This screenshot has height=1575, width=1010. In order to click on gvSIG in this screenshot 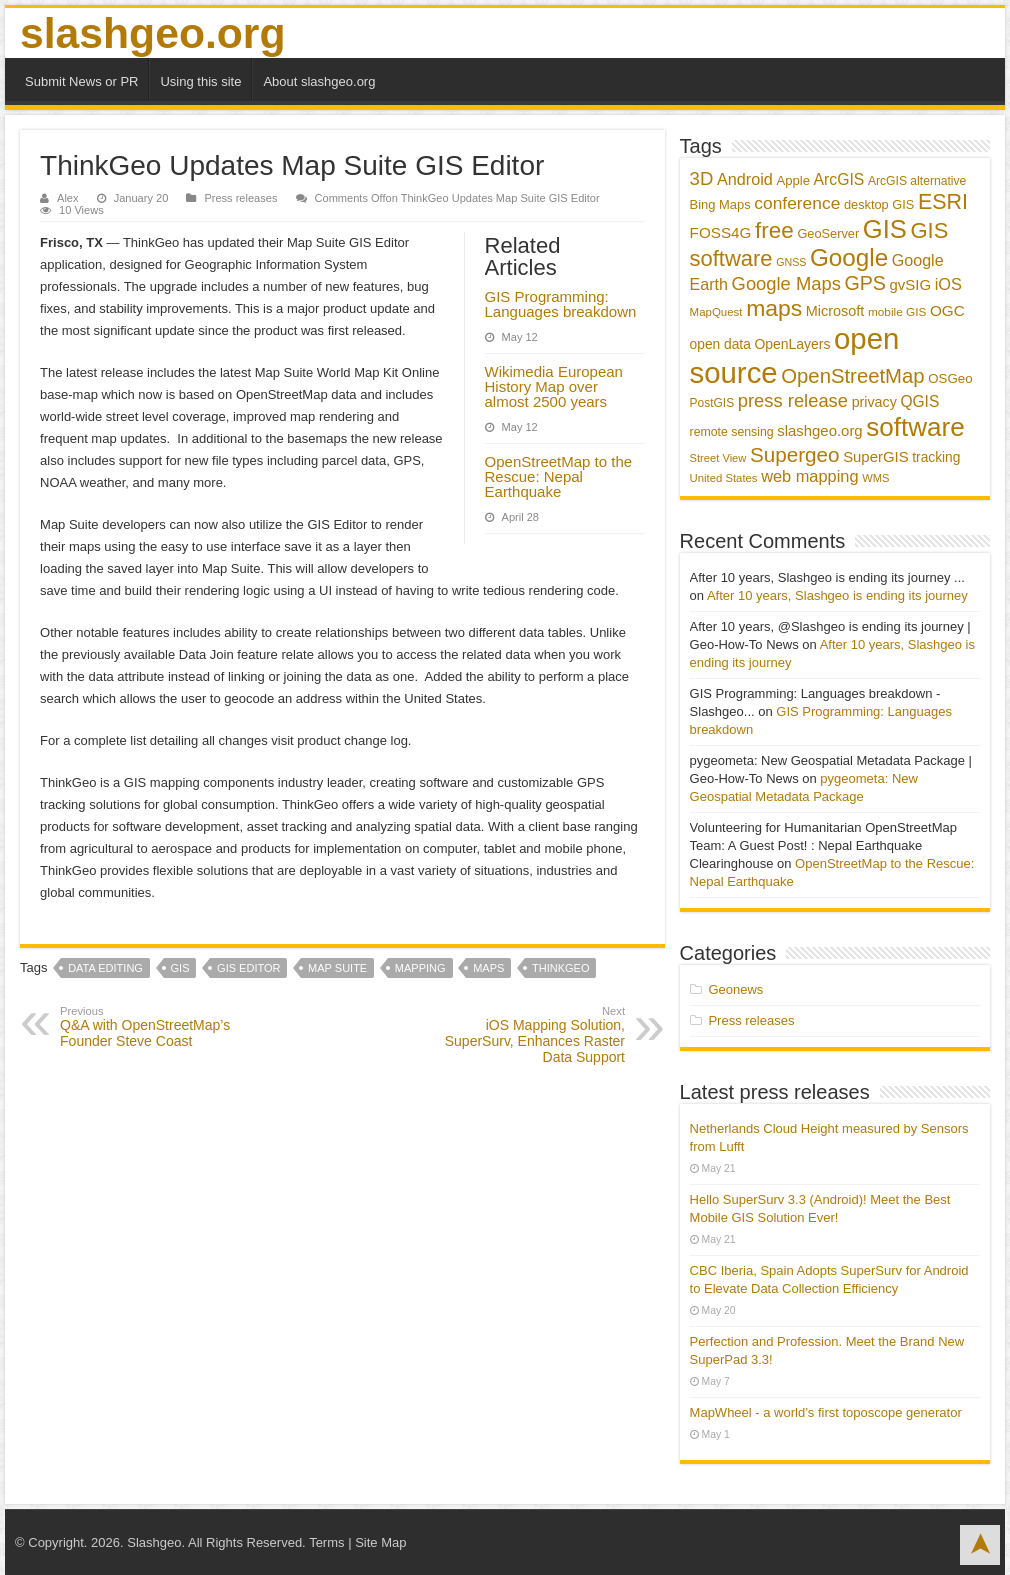, I will do `click(910, 284)`.